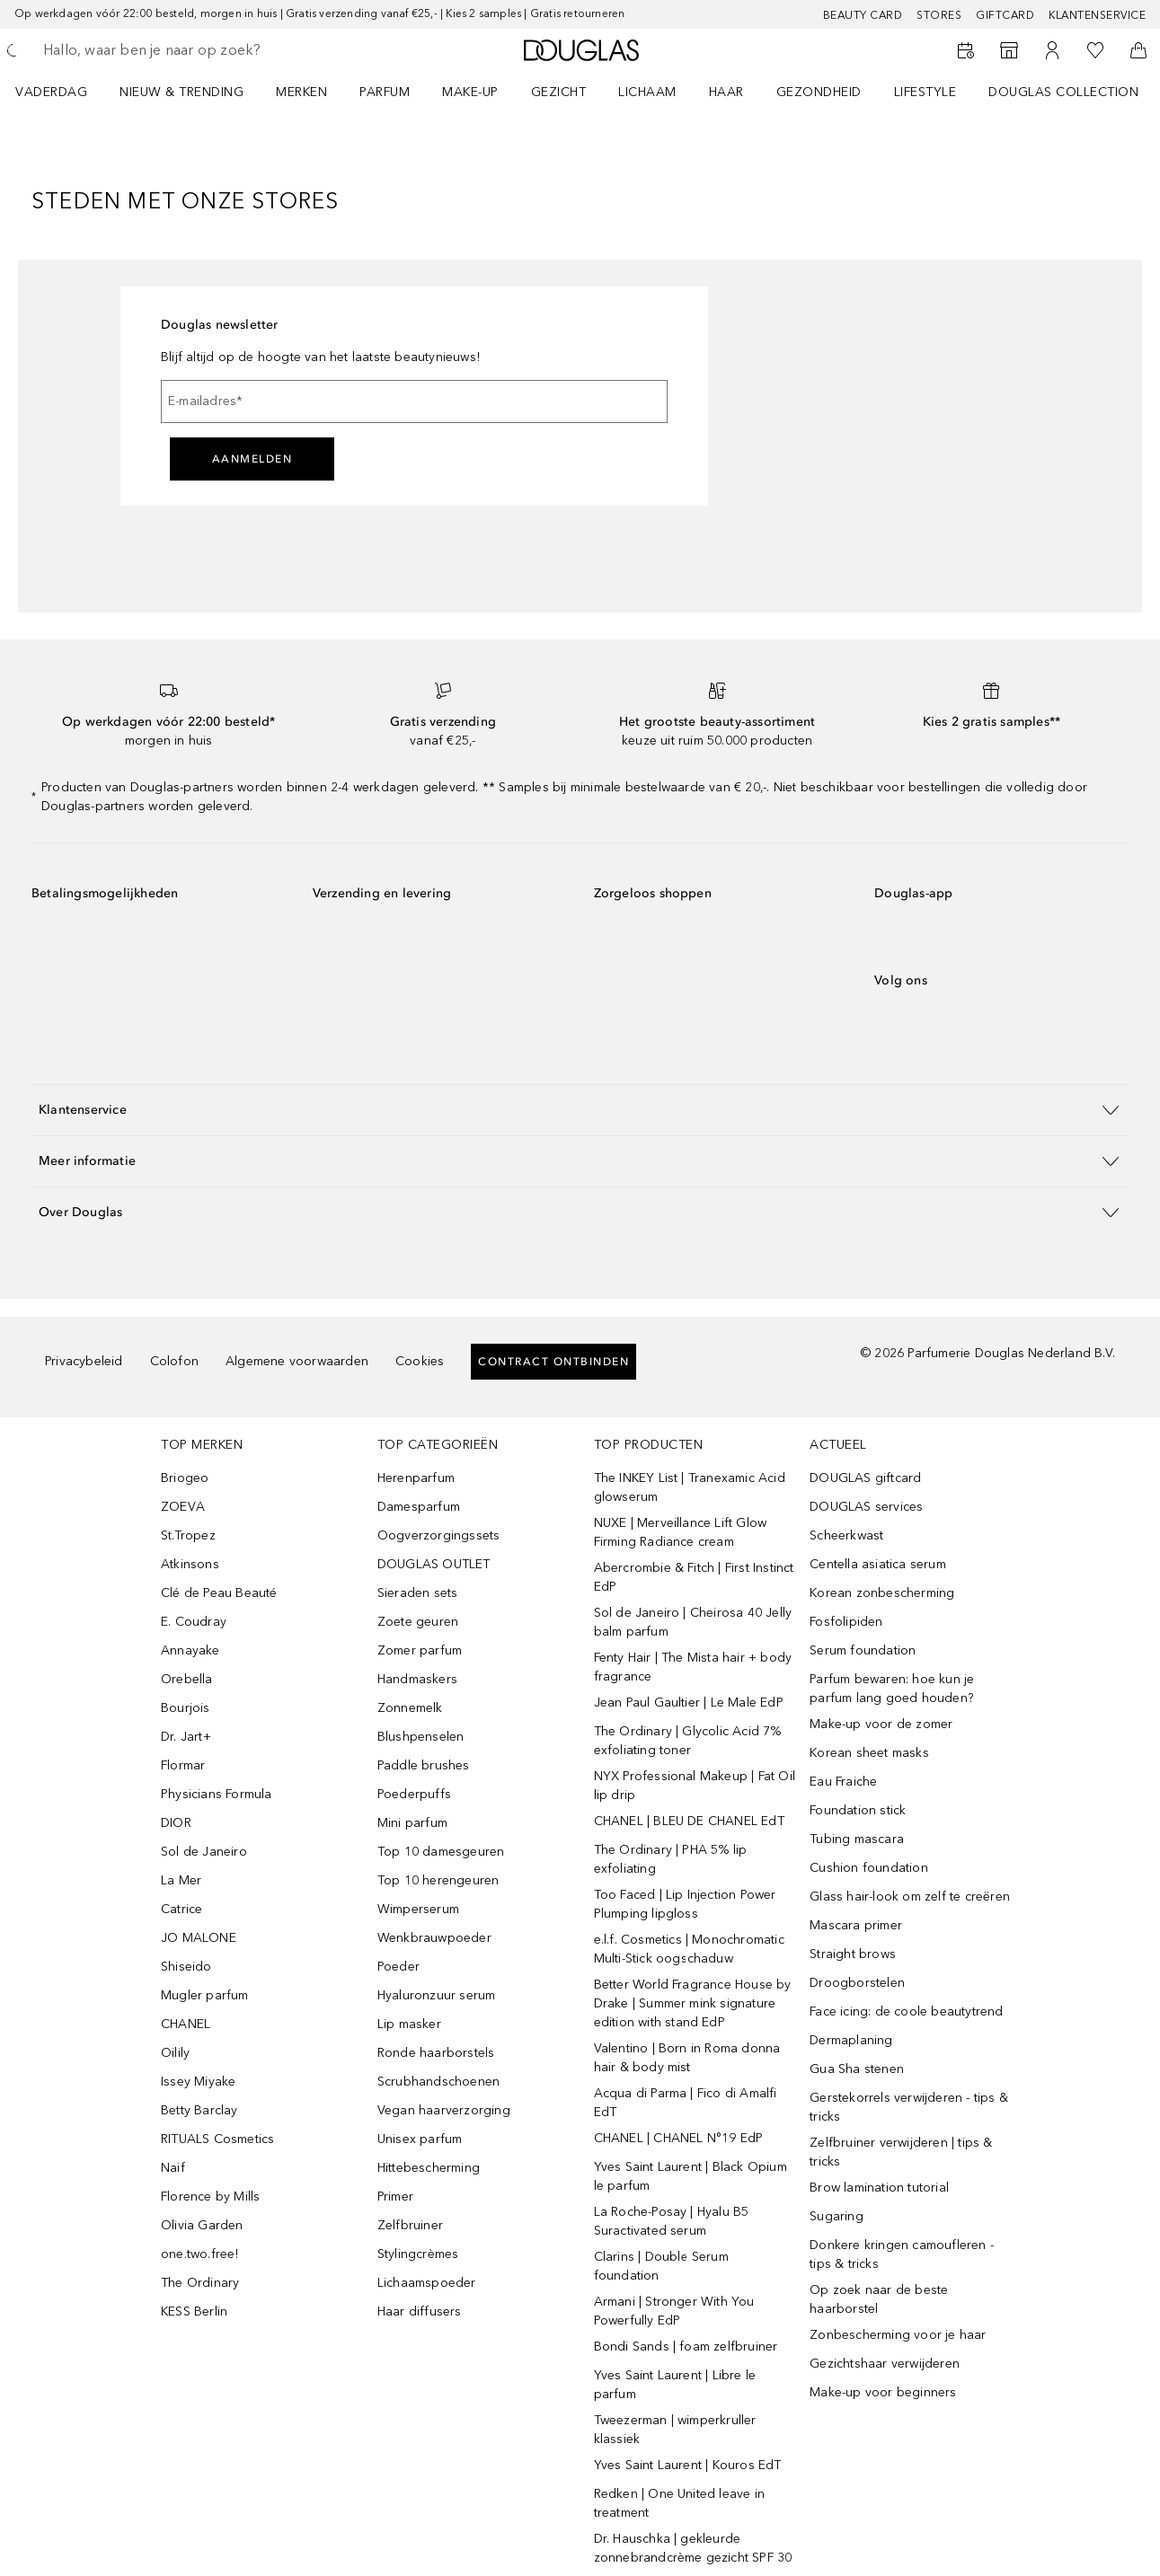  I want to click on Acqua di Parma | Fico di Amalfi EdT, so click(685, 2103).